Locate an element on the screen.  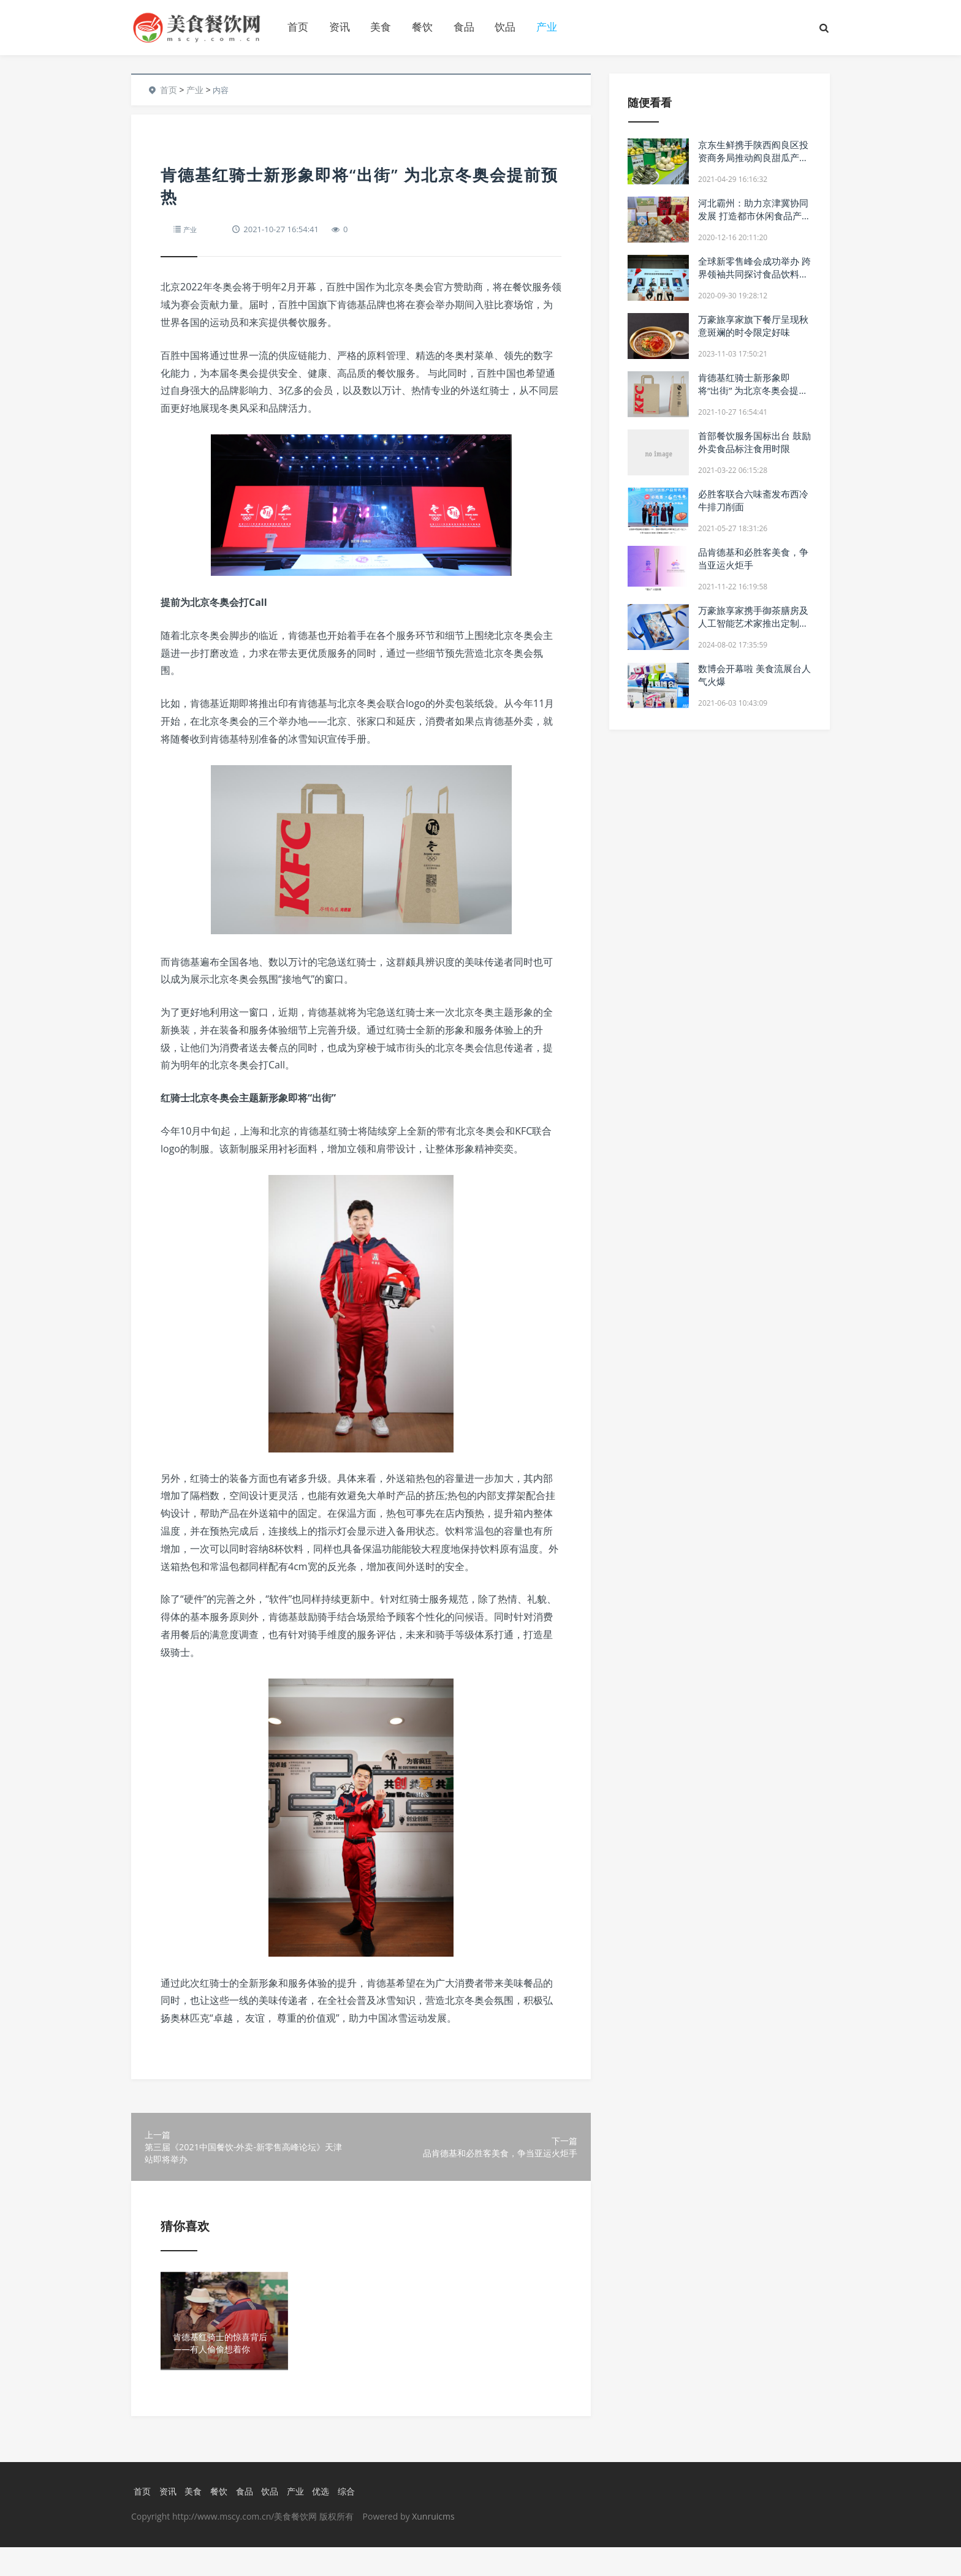
产业 is located at coordinates (546, 27).